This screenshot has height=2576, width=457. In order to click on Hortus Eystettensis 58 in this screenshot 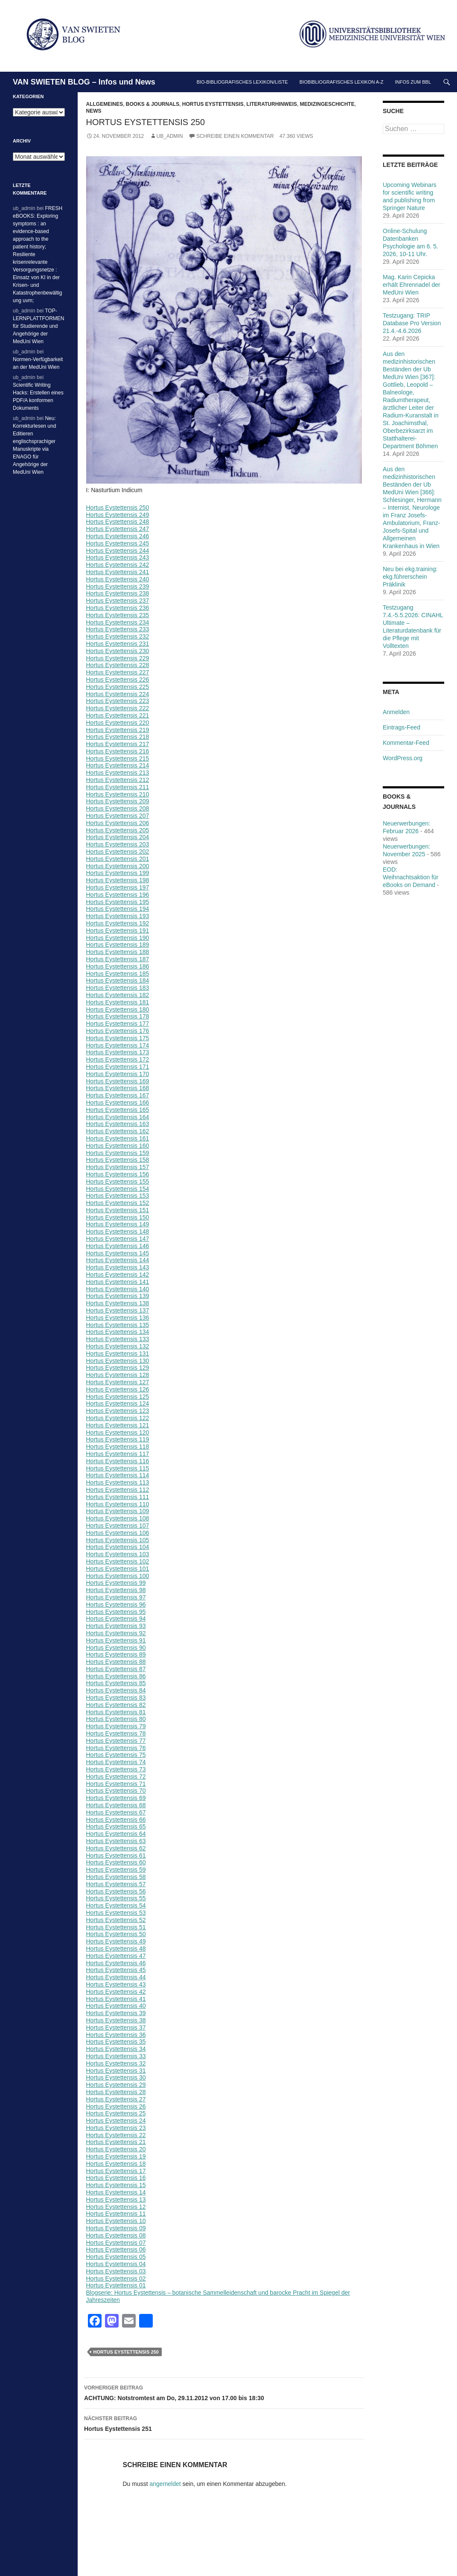, I will do `click(116, 1876)`.